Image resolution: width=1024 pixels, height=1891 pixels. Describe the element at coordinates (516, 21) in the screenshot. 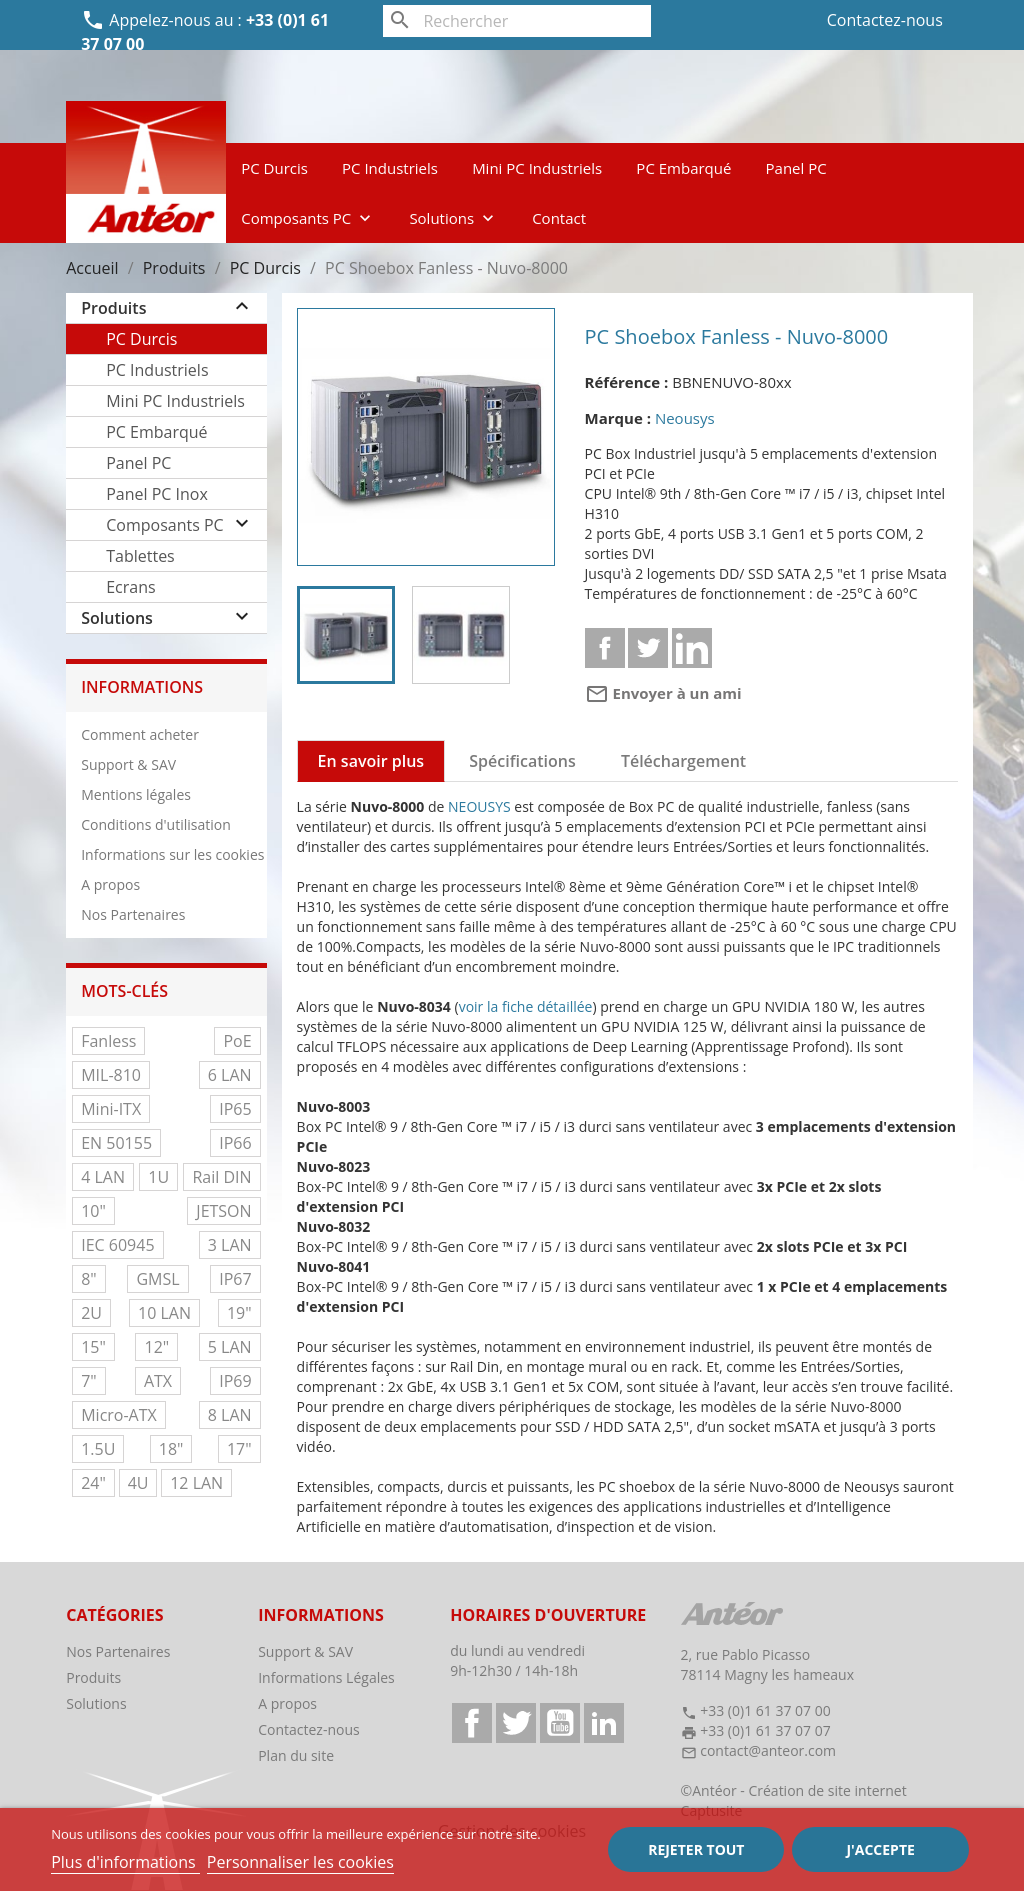

I see `[Rechercher]` at that location.